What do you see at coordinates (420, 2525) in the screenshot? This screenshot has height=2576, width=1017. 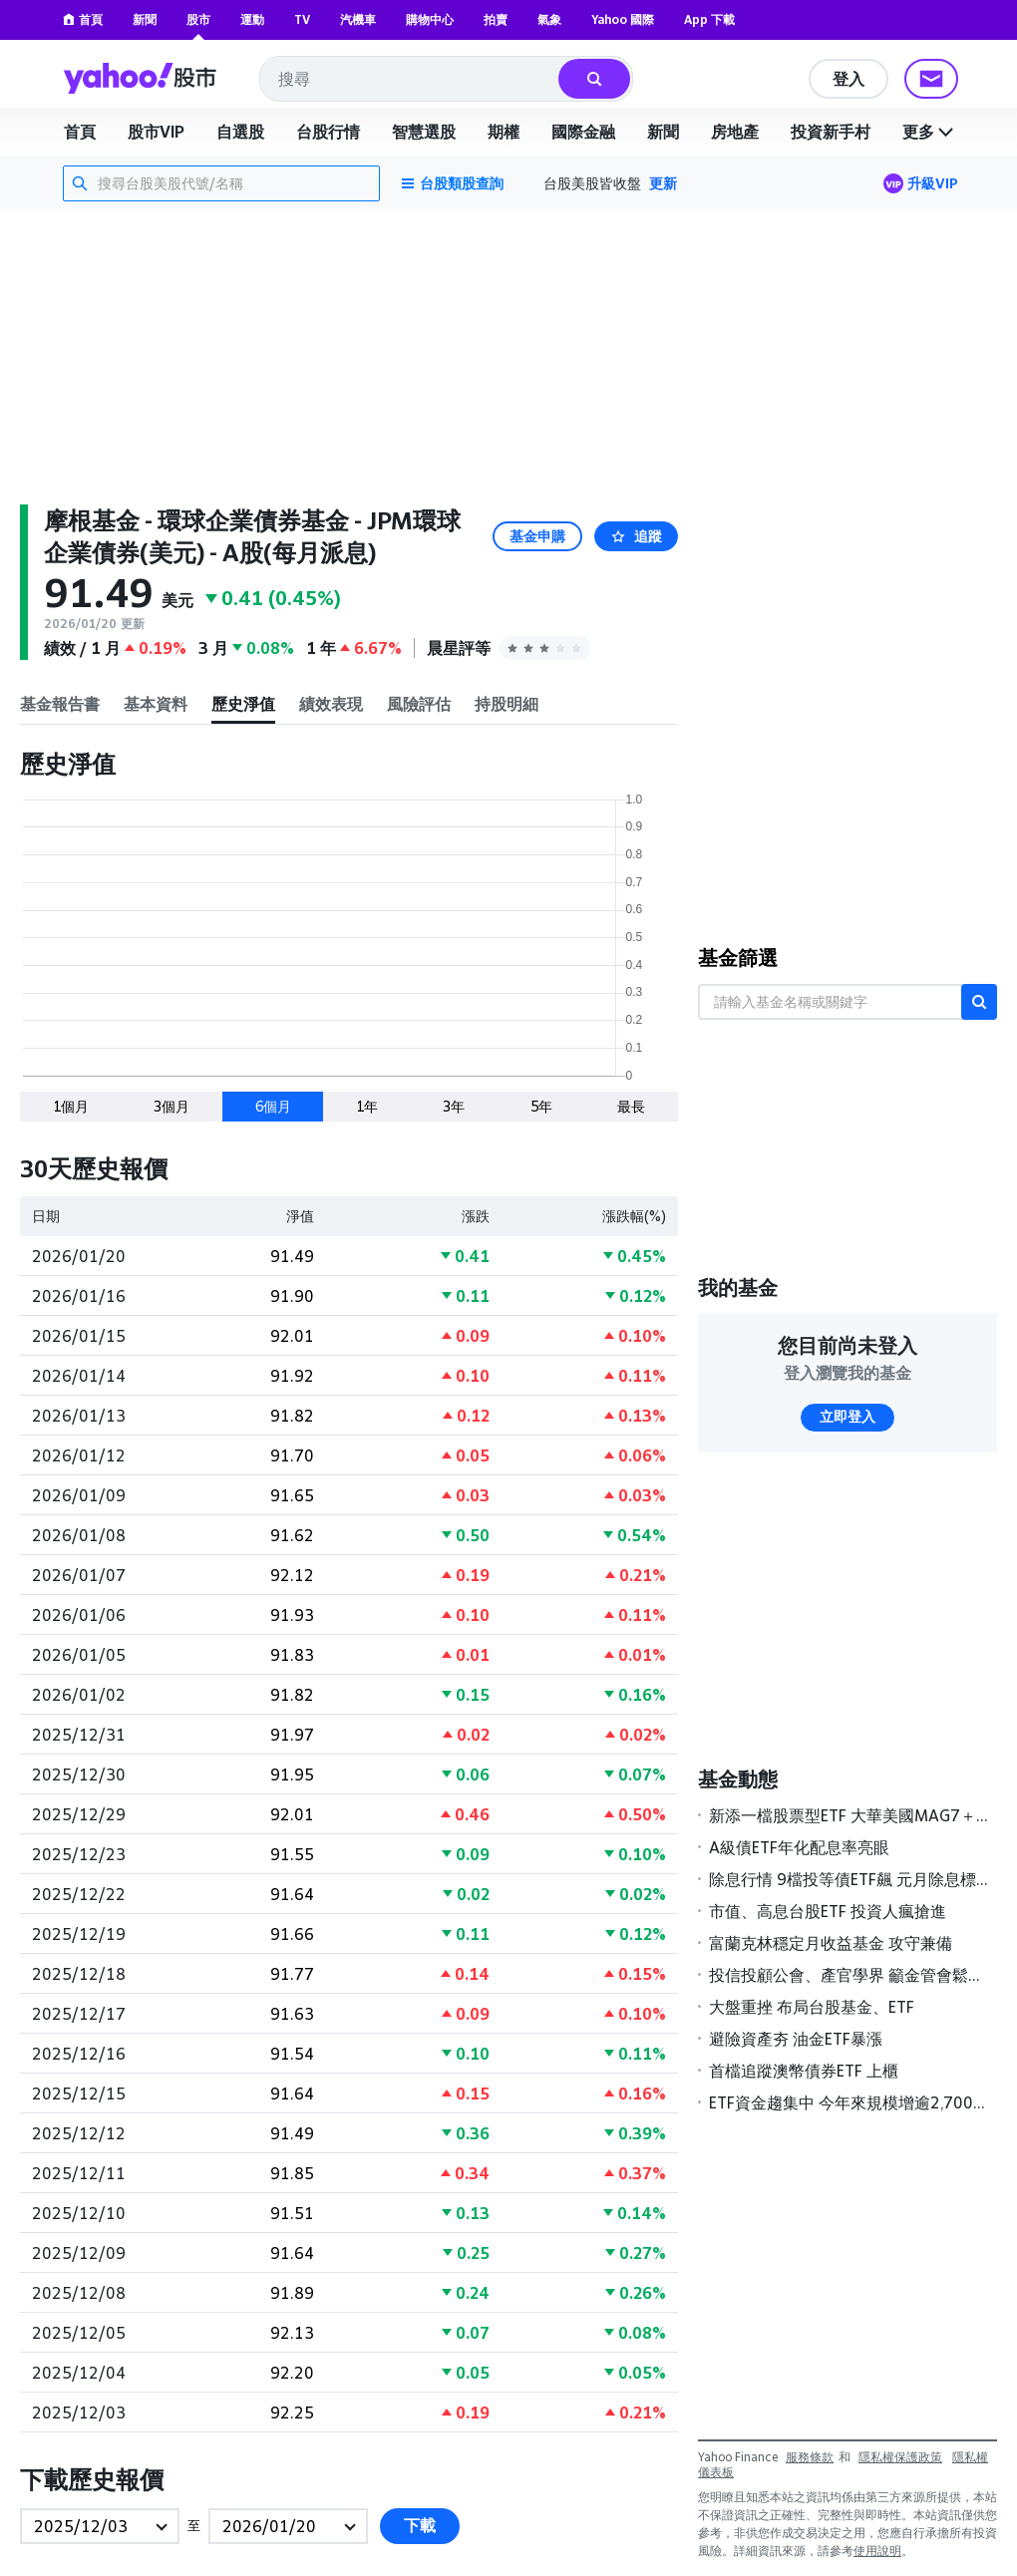 I see `下載` at bounding box center [420, 2525].